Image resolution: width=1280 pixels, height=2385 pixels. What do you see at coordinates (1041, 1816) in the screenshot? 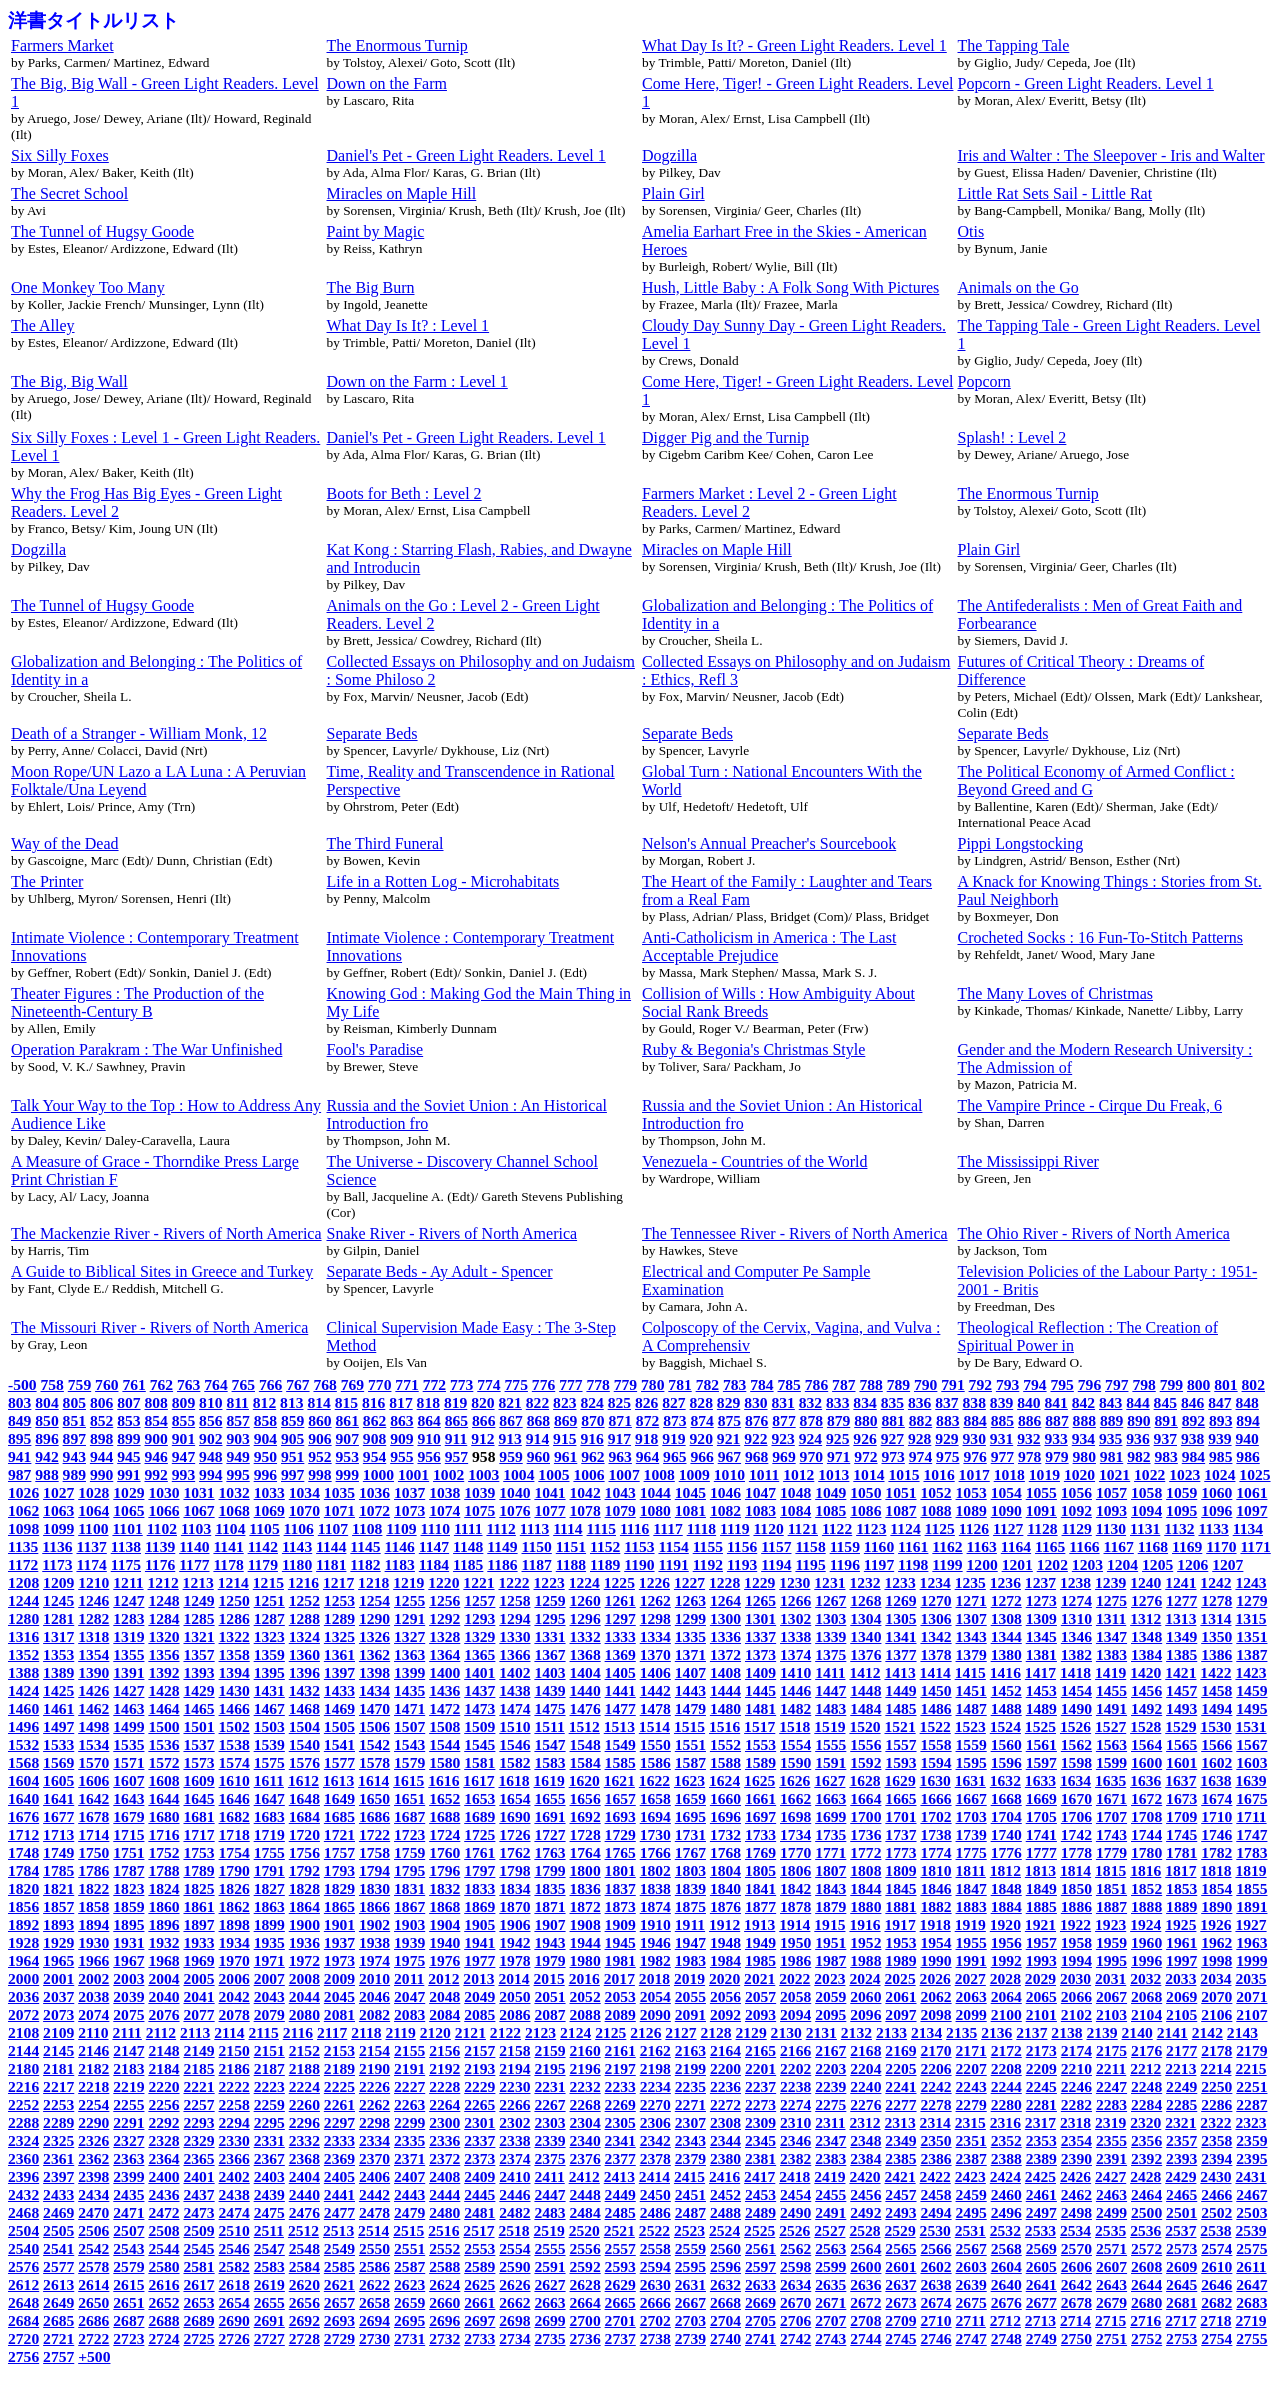
I see `1705` at bounding box center [1041, 1816].